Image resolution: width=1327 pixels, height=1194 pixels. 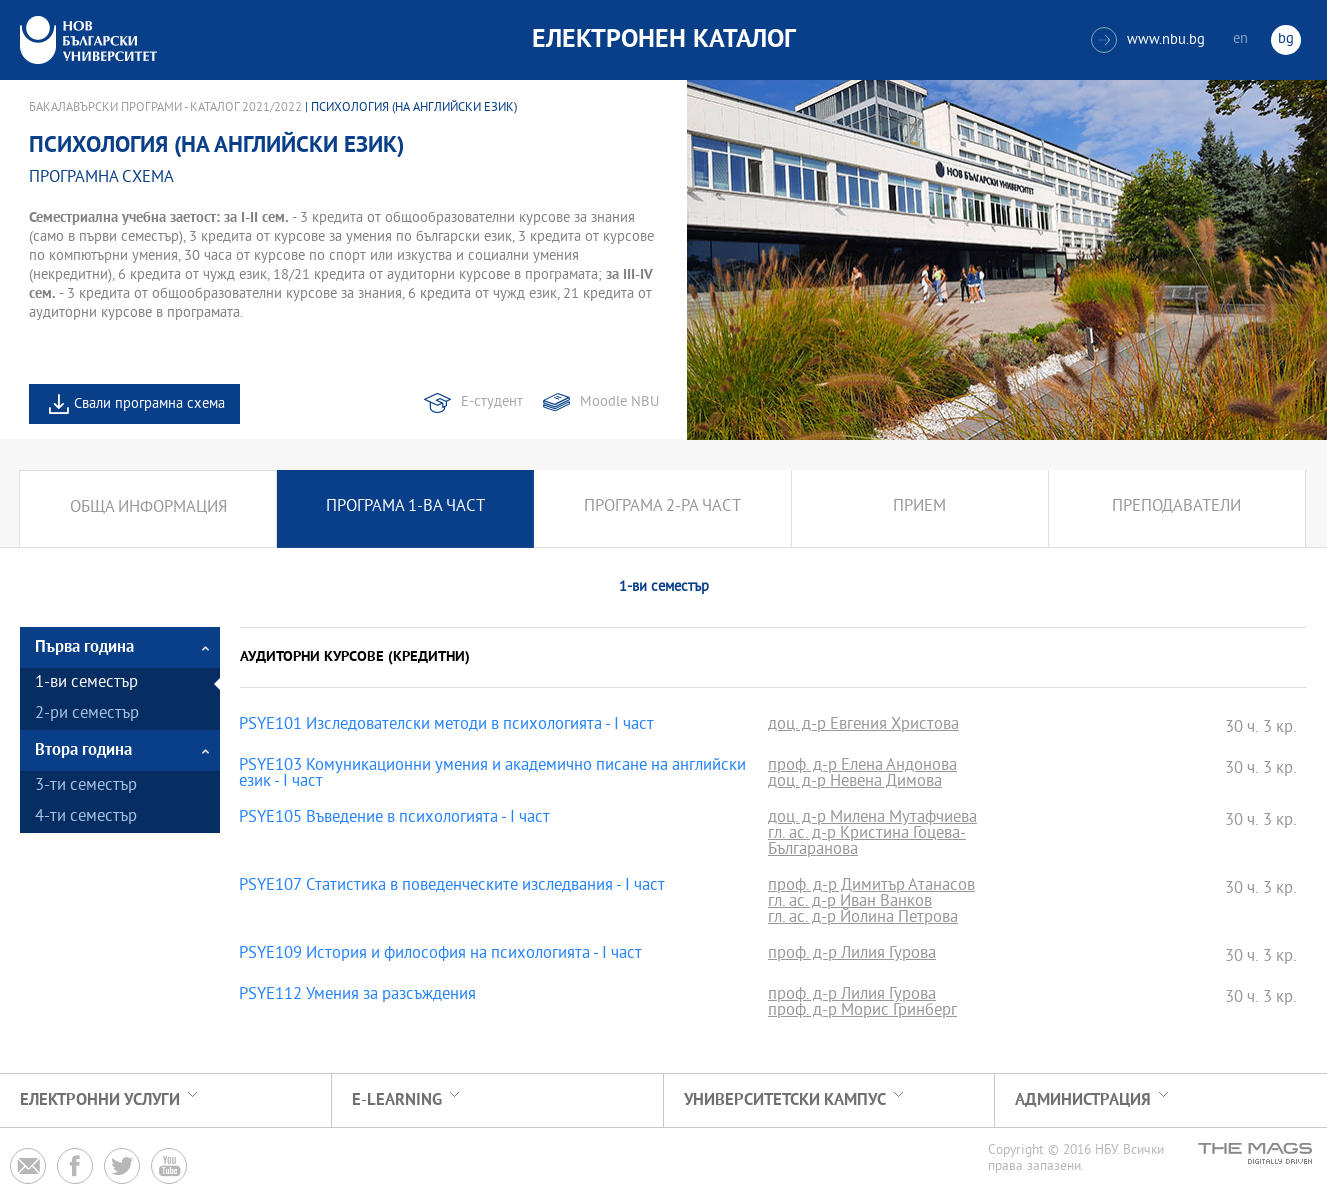 What do you see at coordinates (357, 996) in the screenshot?
I see `PSYE112 Умения за разсъждения` at bounding box center [357, 996].